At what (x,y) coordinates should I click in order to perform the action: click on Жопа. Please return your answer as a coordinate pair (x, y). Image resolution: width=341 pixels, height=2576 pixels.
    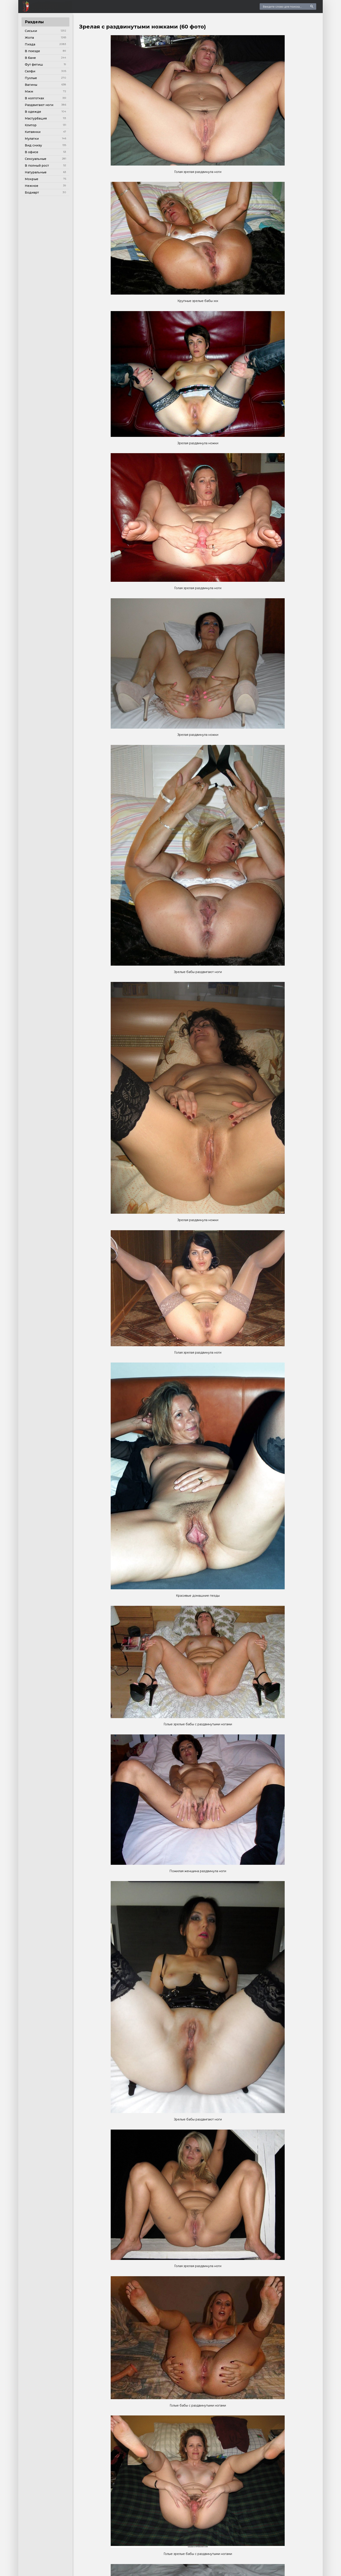
    Looking at the image, I should click on (29, 38).